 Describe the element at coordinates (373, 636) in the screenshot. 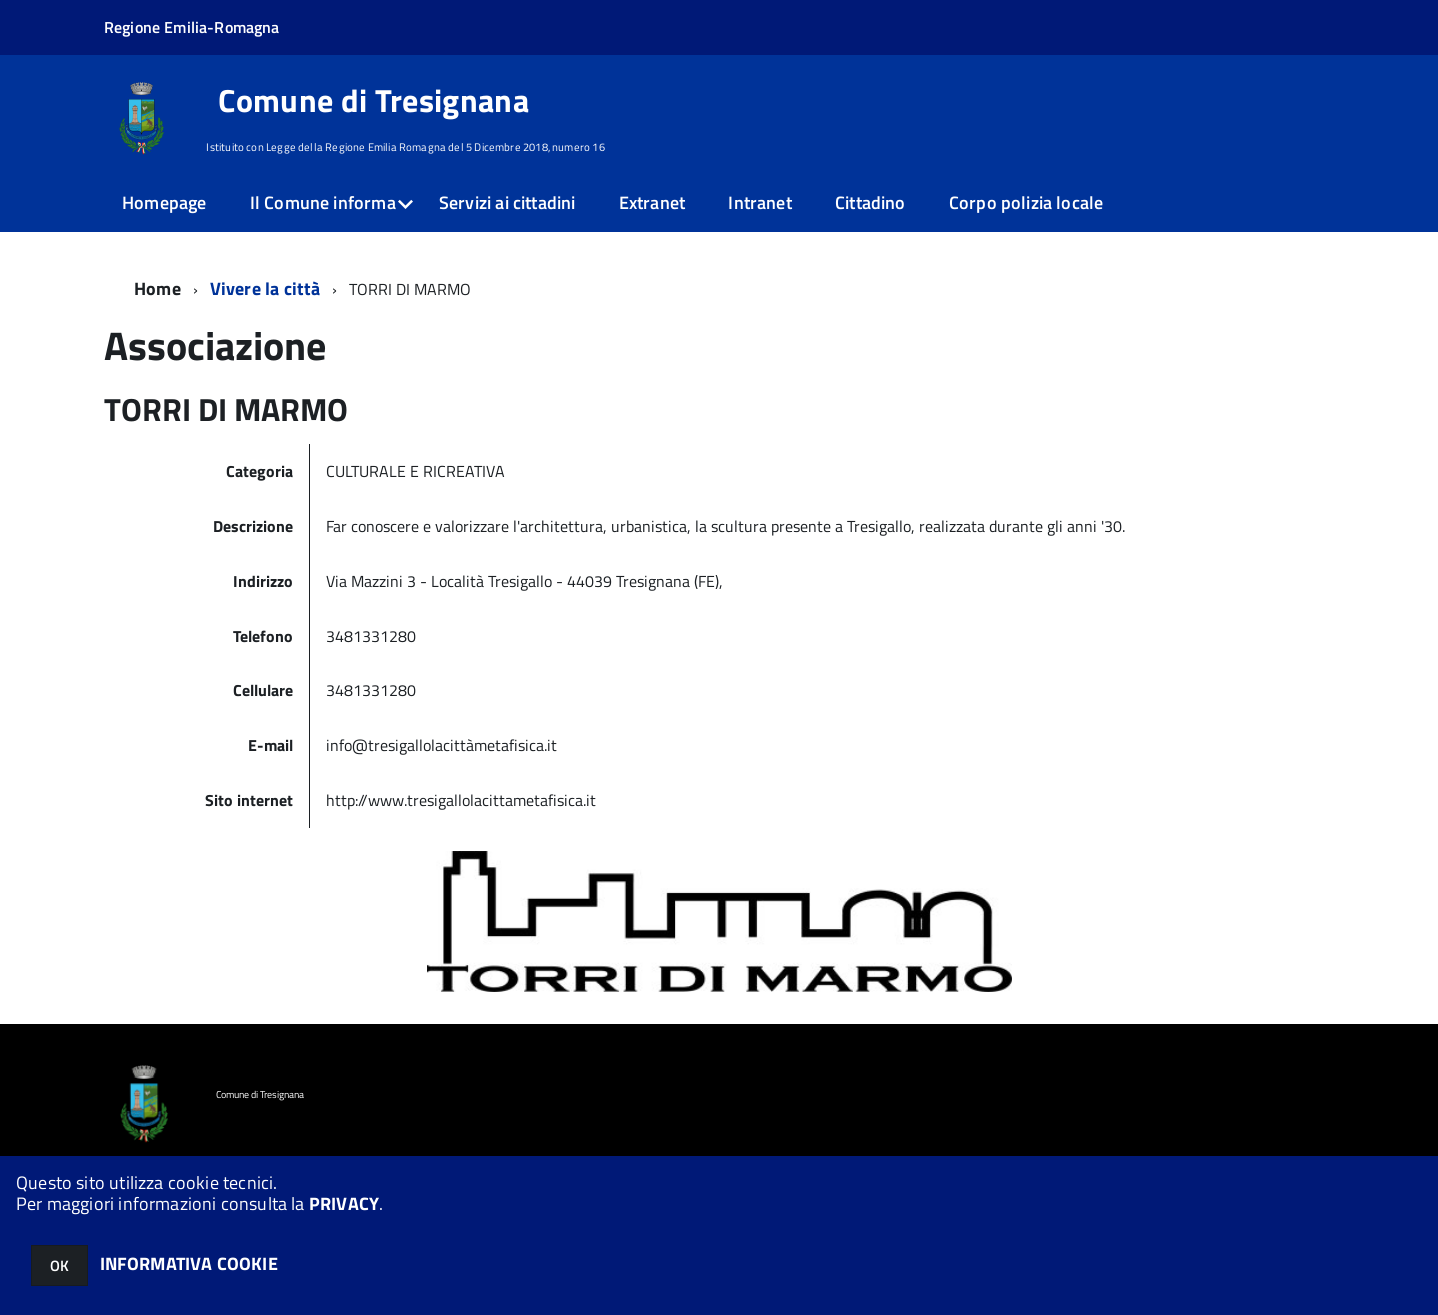

I see `3481331280` at that location.